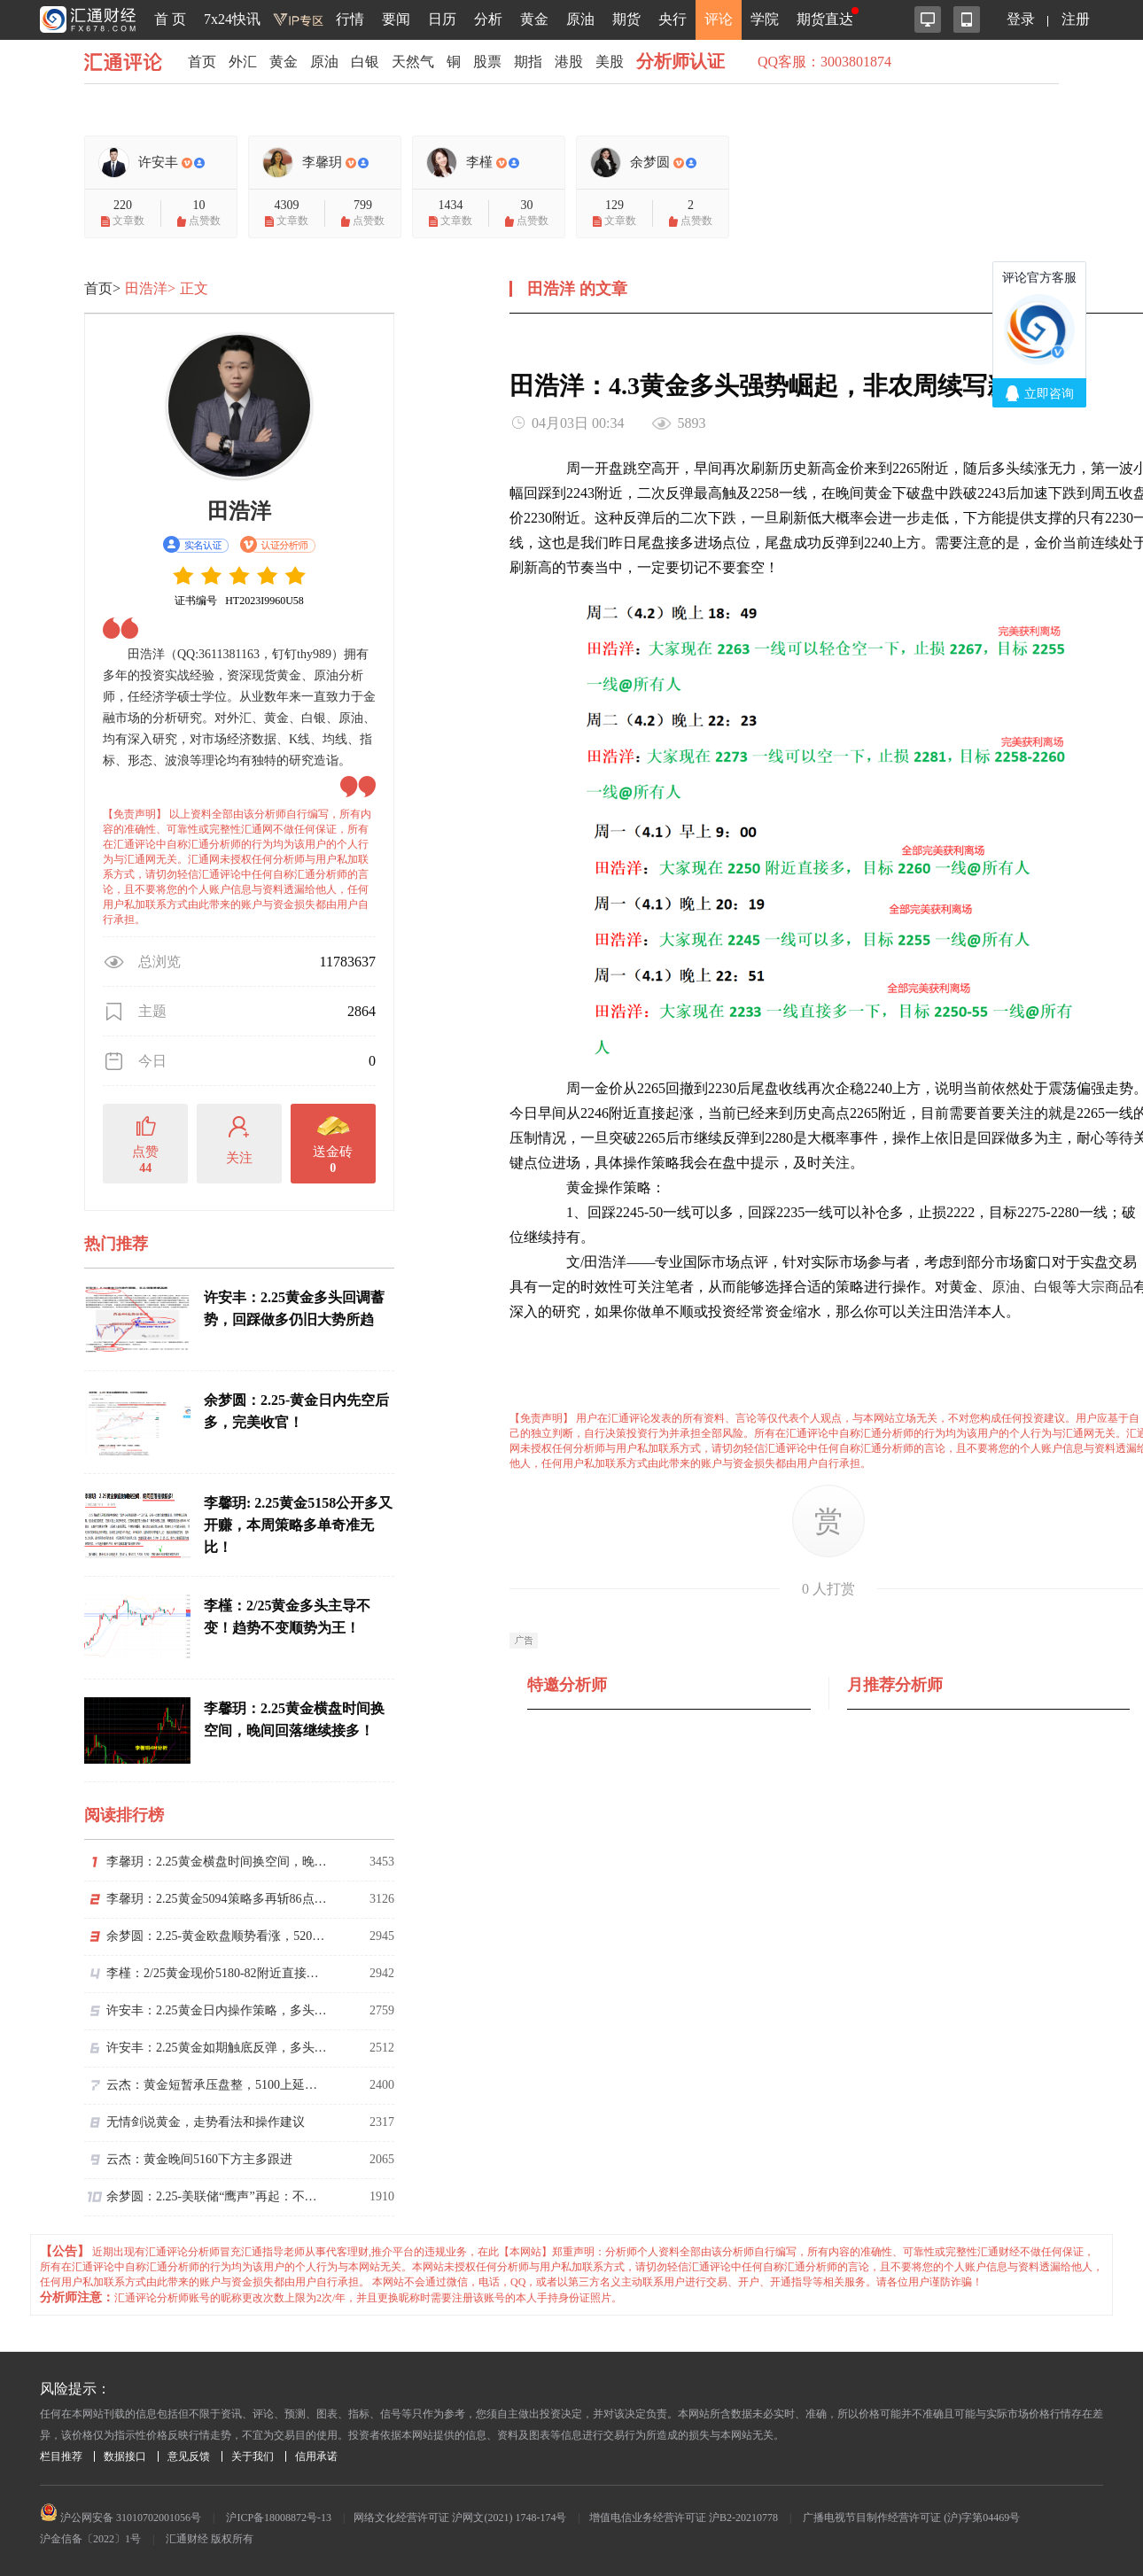  Describe the element at coordinates (316, 2456) in the screenshot. I see `信用承诺` at that location.